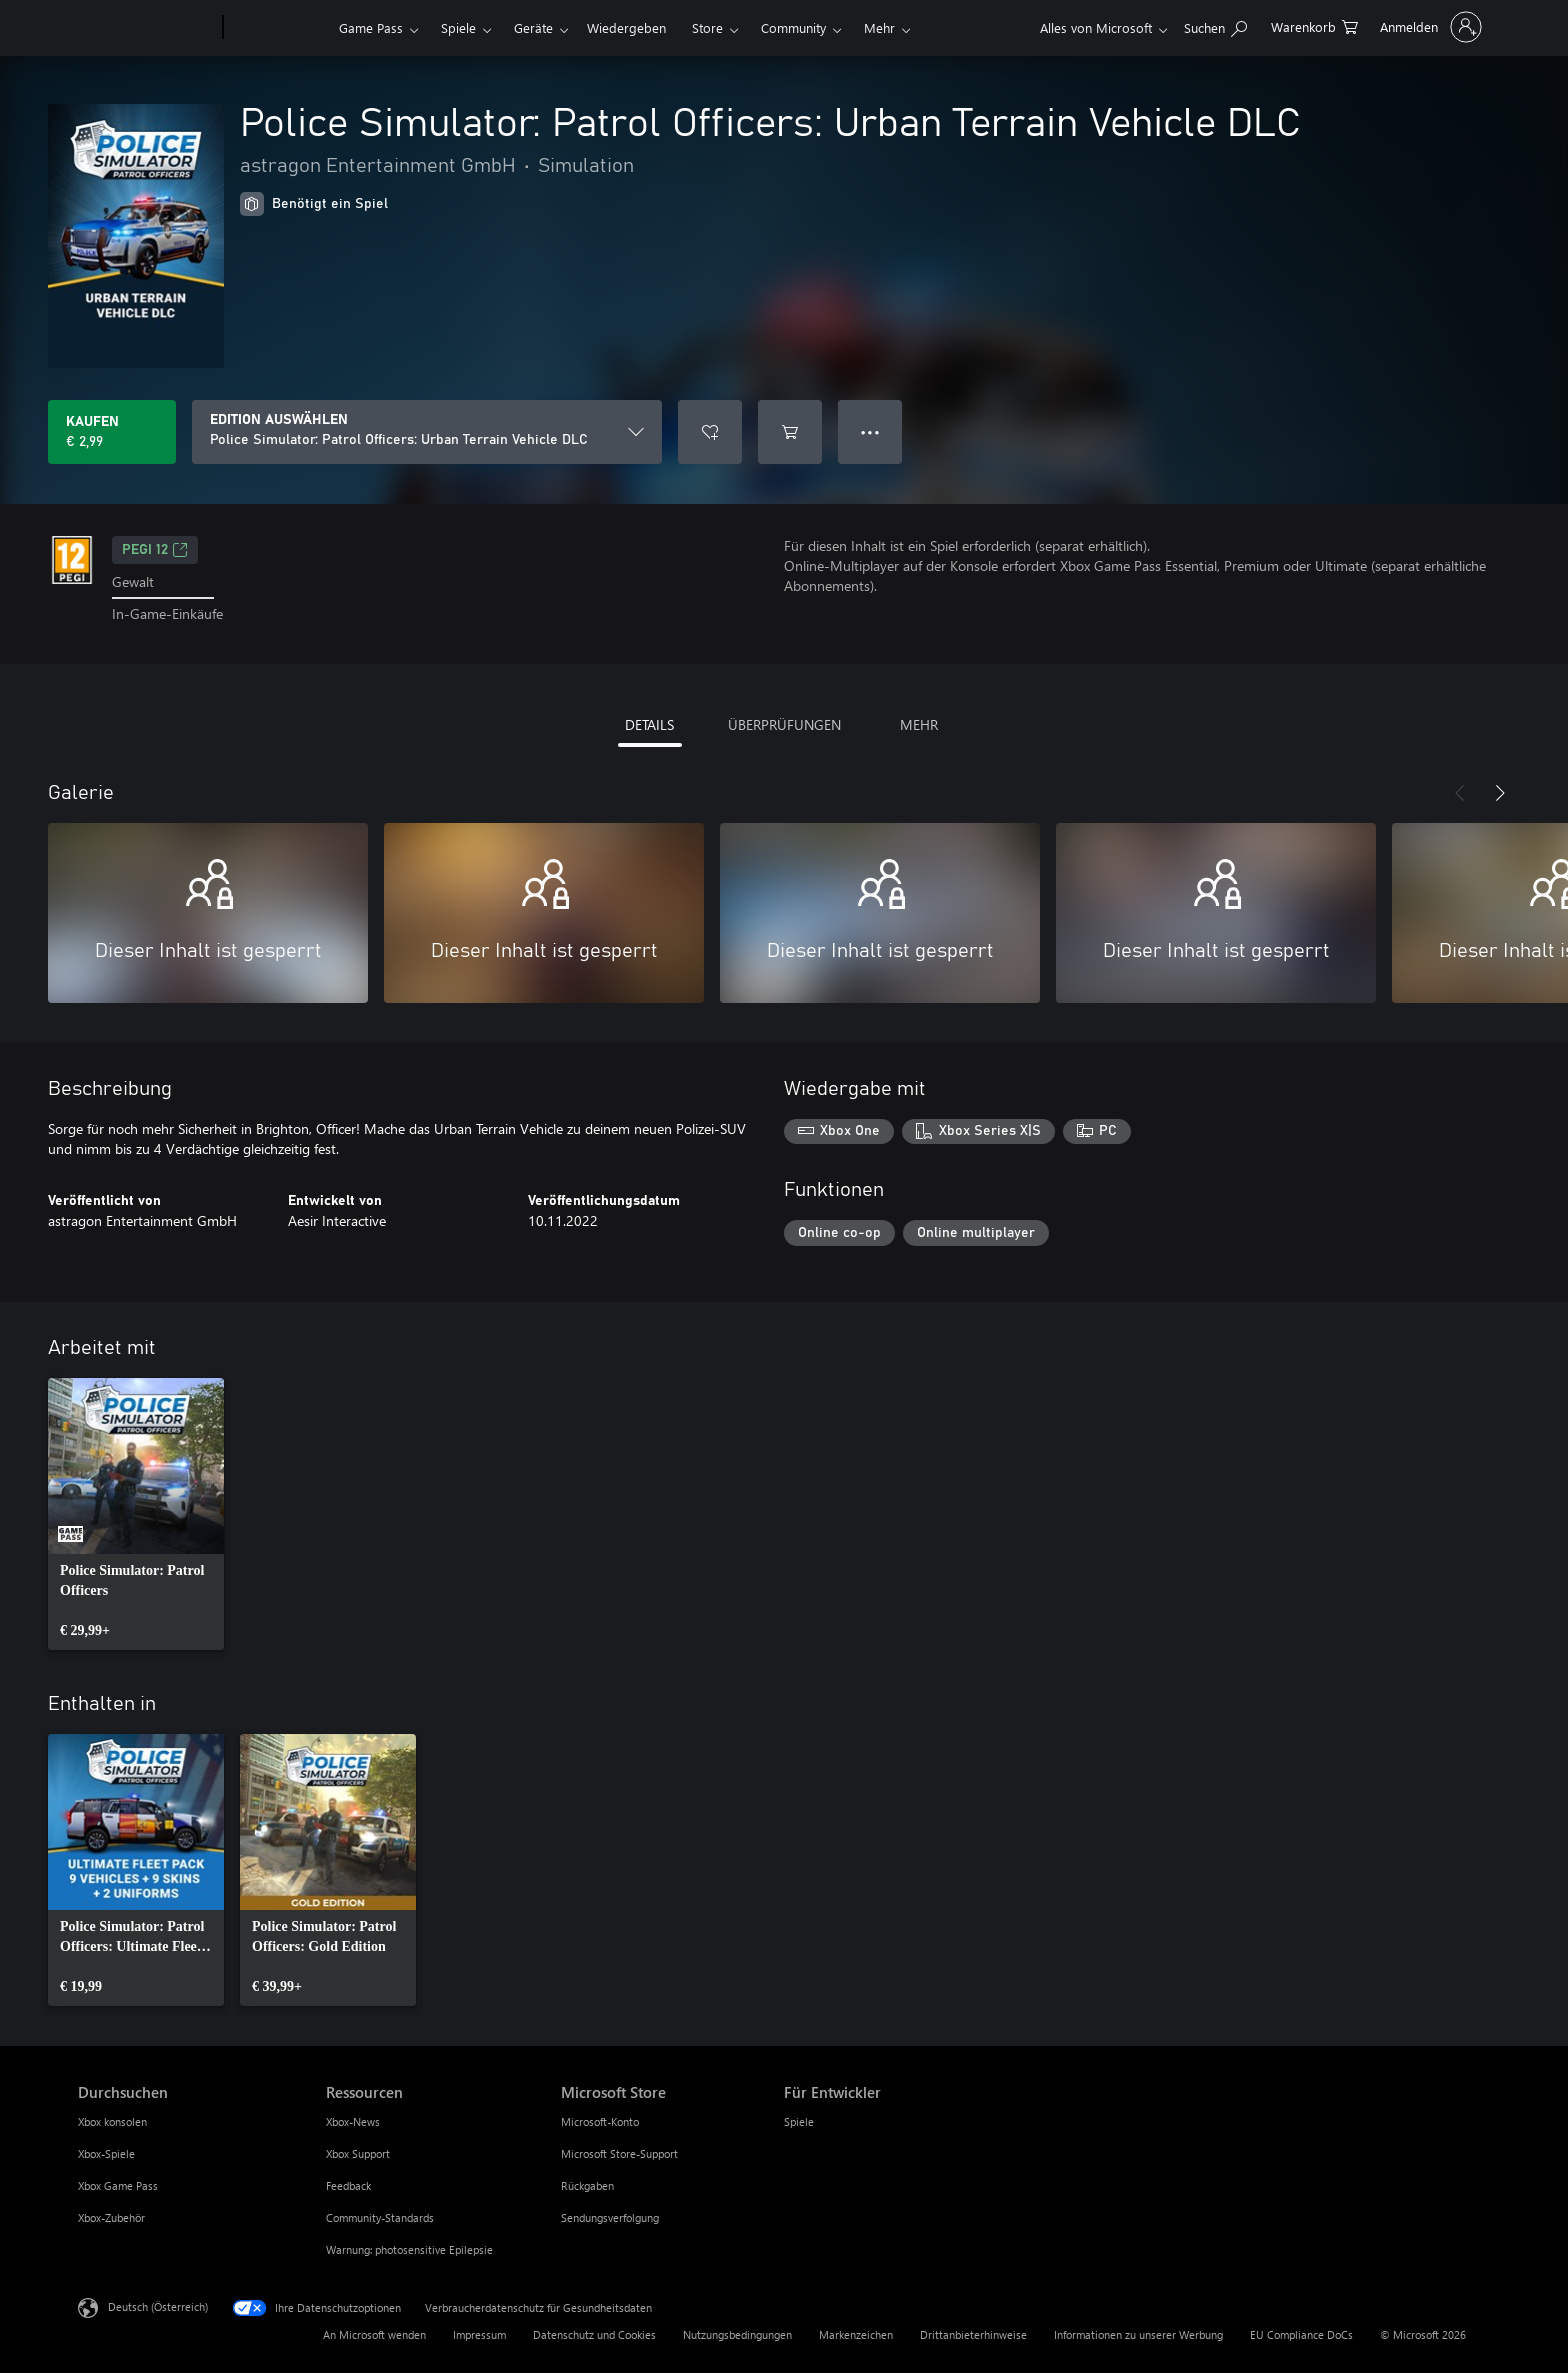 The width and height of the screenshot is (1568, 2373). I want to click on Deutsch (Österreich) [Auswahl der Inhaltssprache. Derzeit auf Deutsch (Österreich) festgelegt], so click(158, 2306).